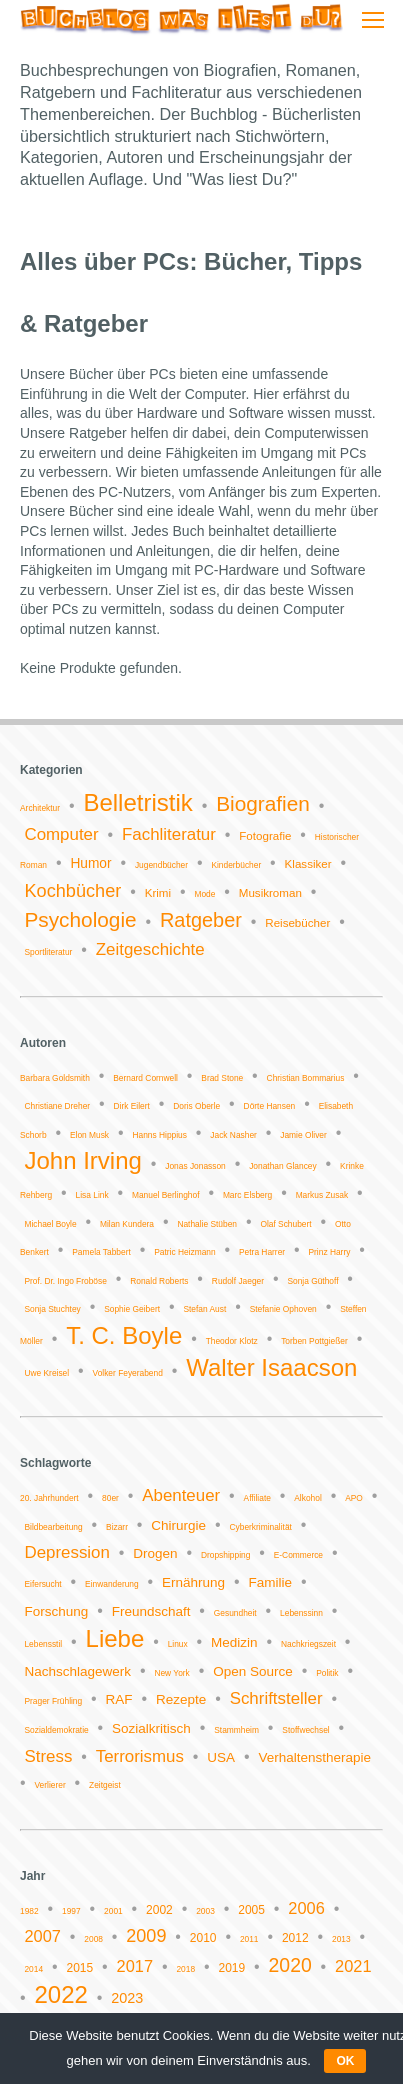 The image size is (403, 2084). What do you see at coordinates (305, 1730) in the screenshot?
I see `Stoffwechsel [Stoffwechsel (1 Eintrag)]` at bounding box center [305, 1730].